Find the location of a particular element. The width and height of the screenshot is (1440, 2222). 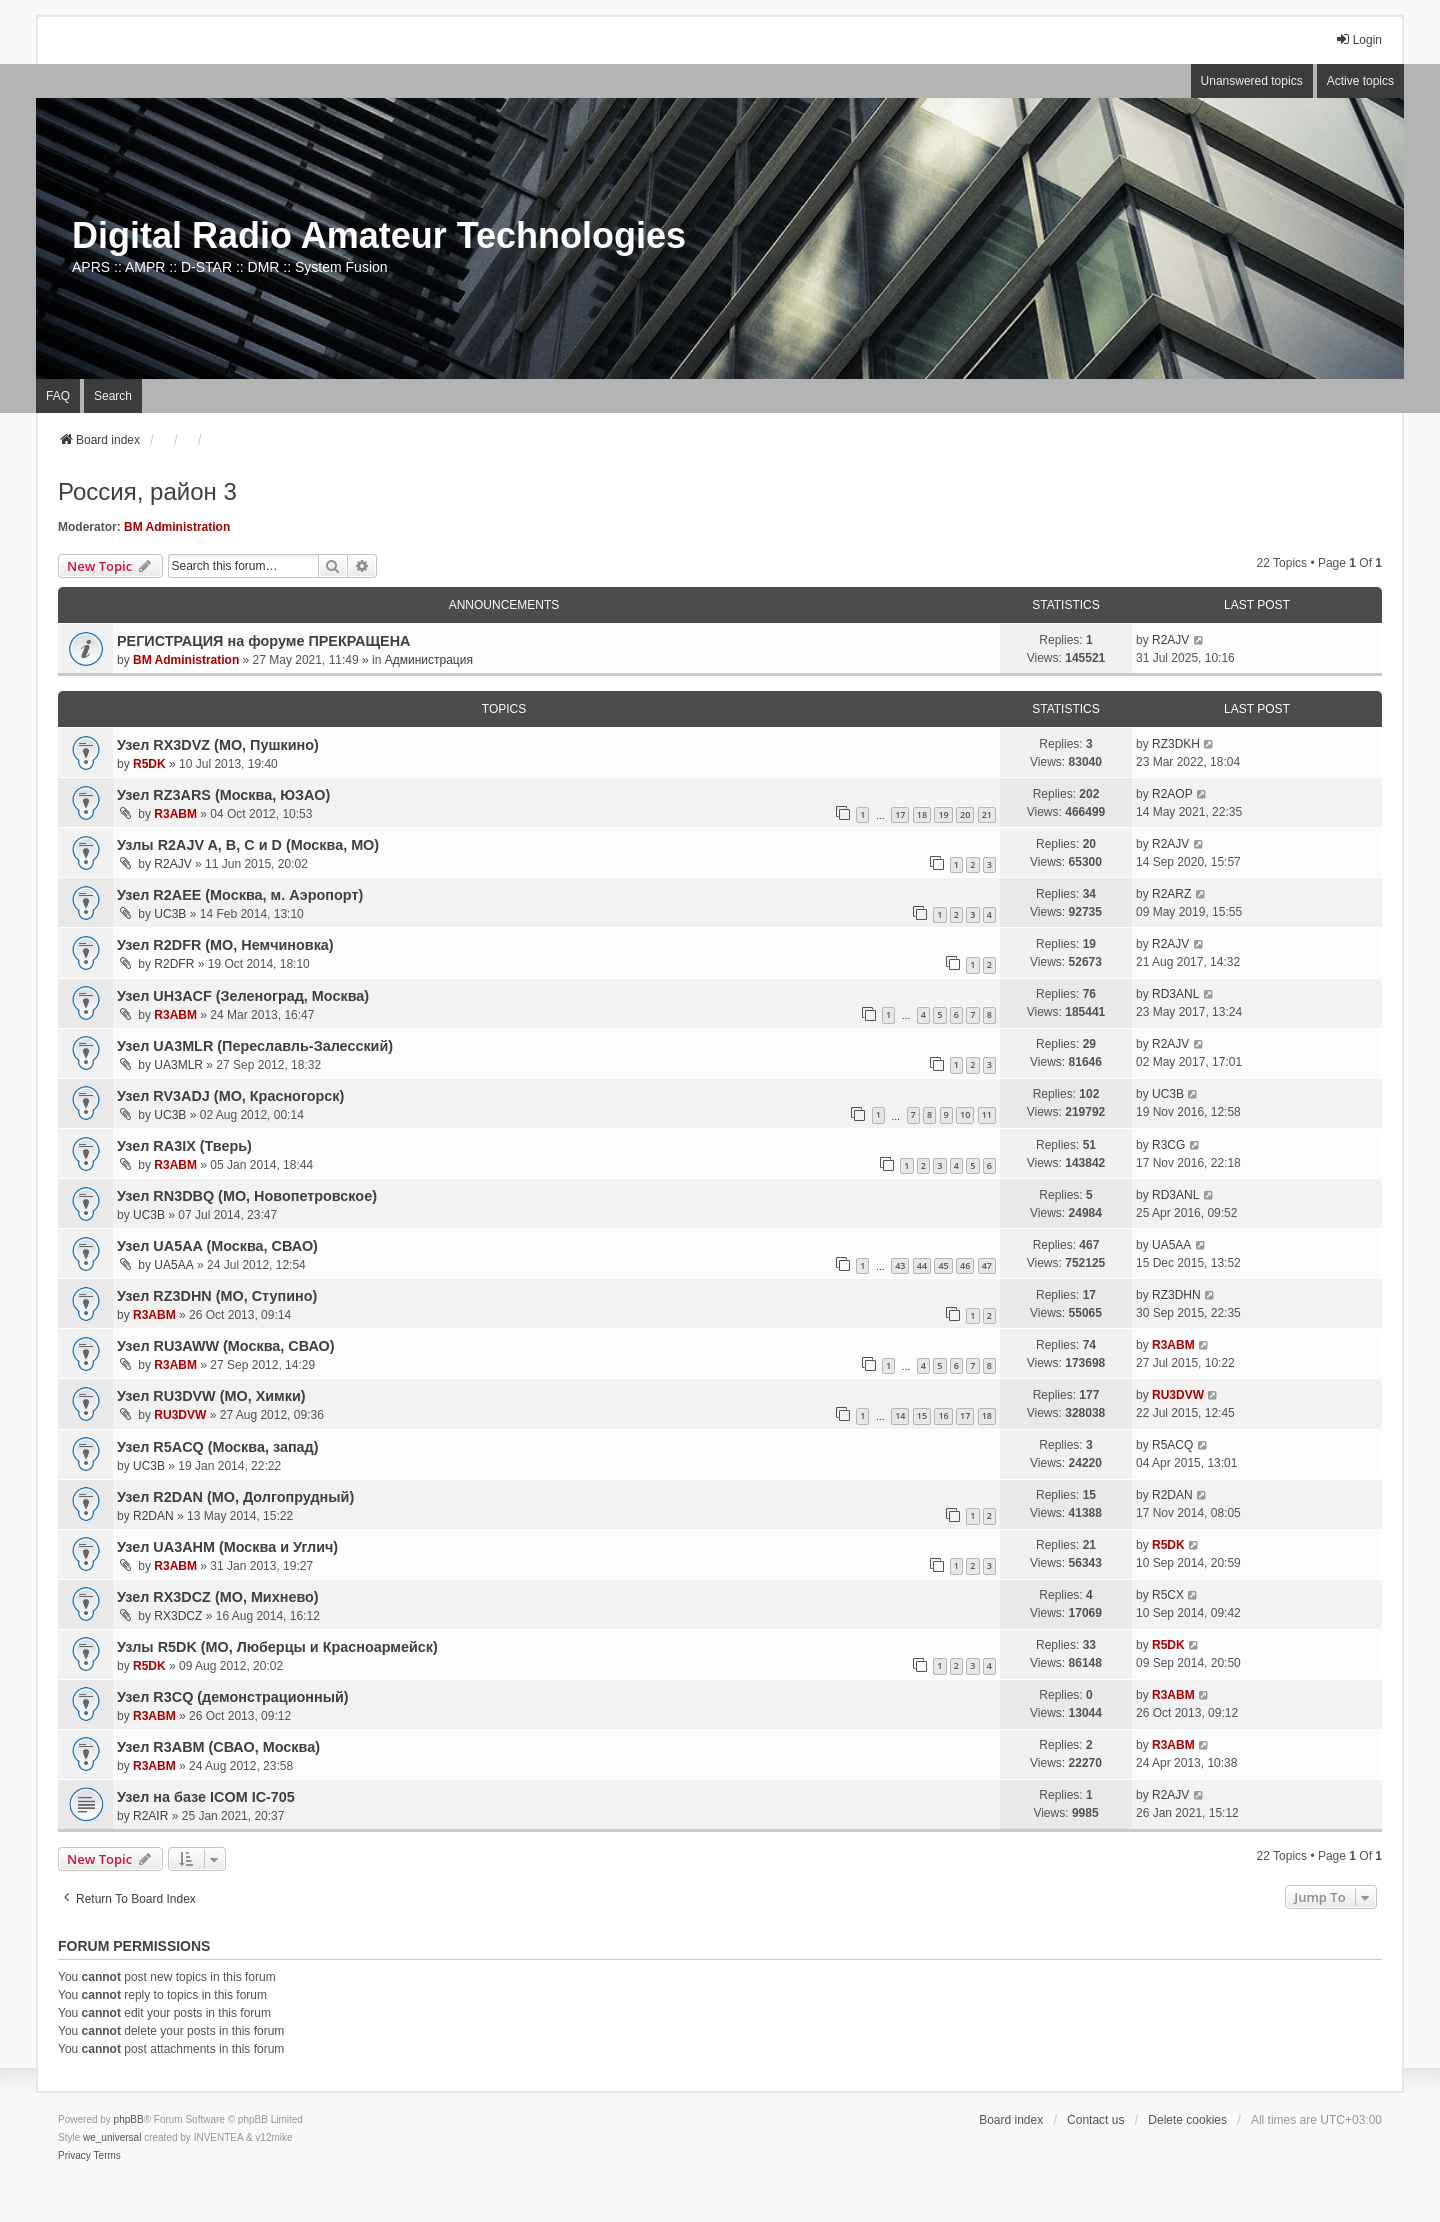

phpBB is located at coordinates (129, 2119).